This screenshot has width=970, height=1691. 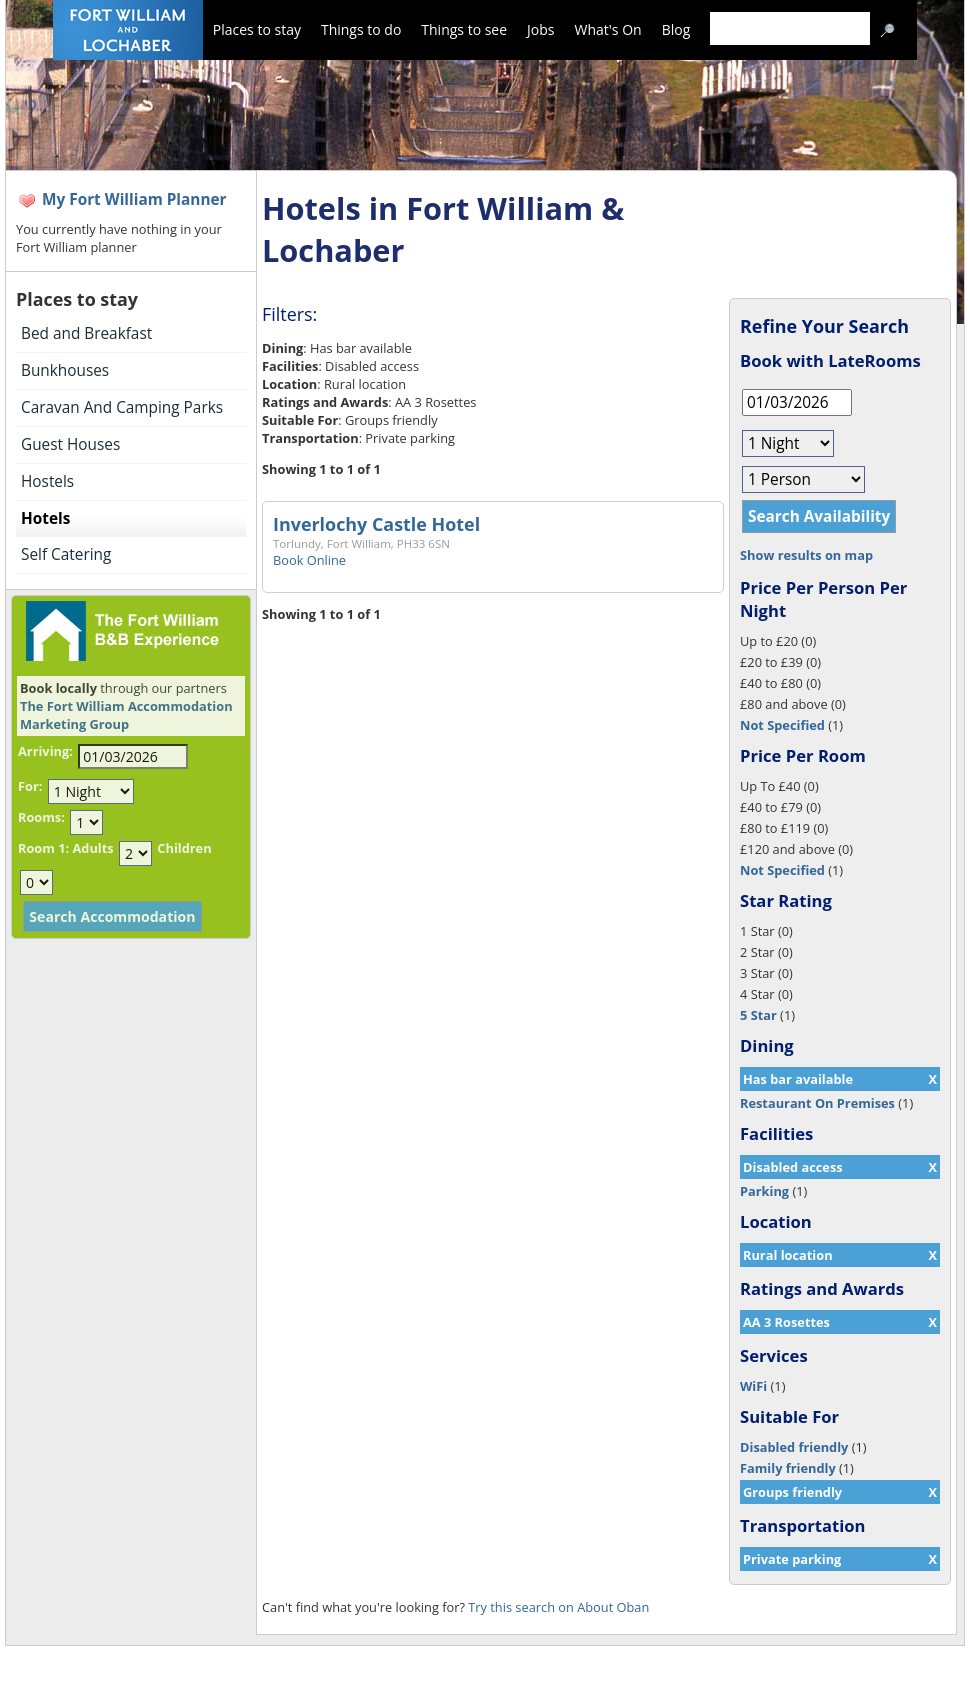 I want to click on Caravan And Camping Parks, so click(x=122, y=407).